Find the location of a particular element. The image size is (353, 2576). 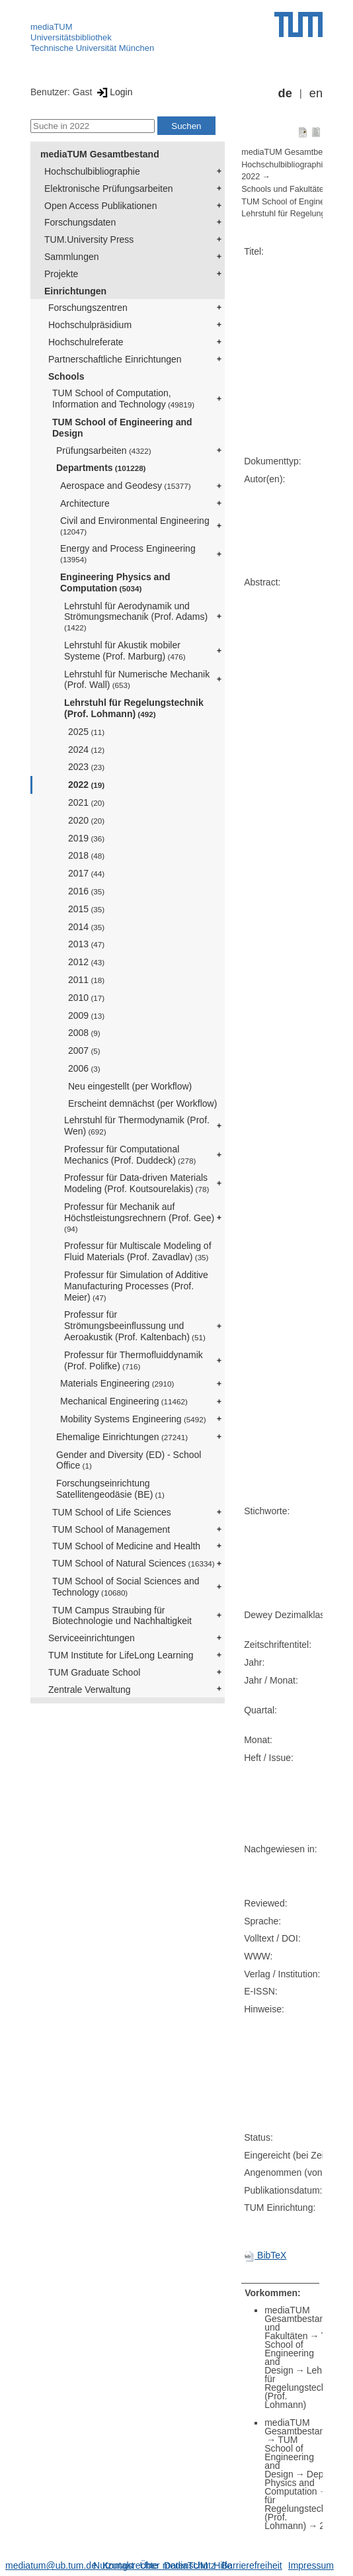

Schools is located at coordinates (66, 376).